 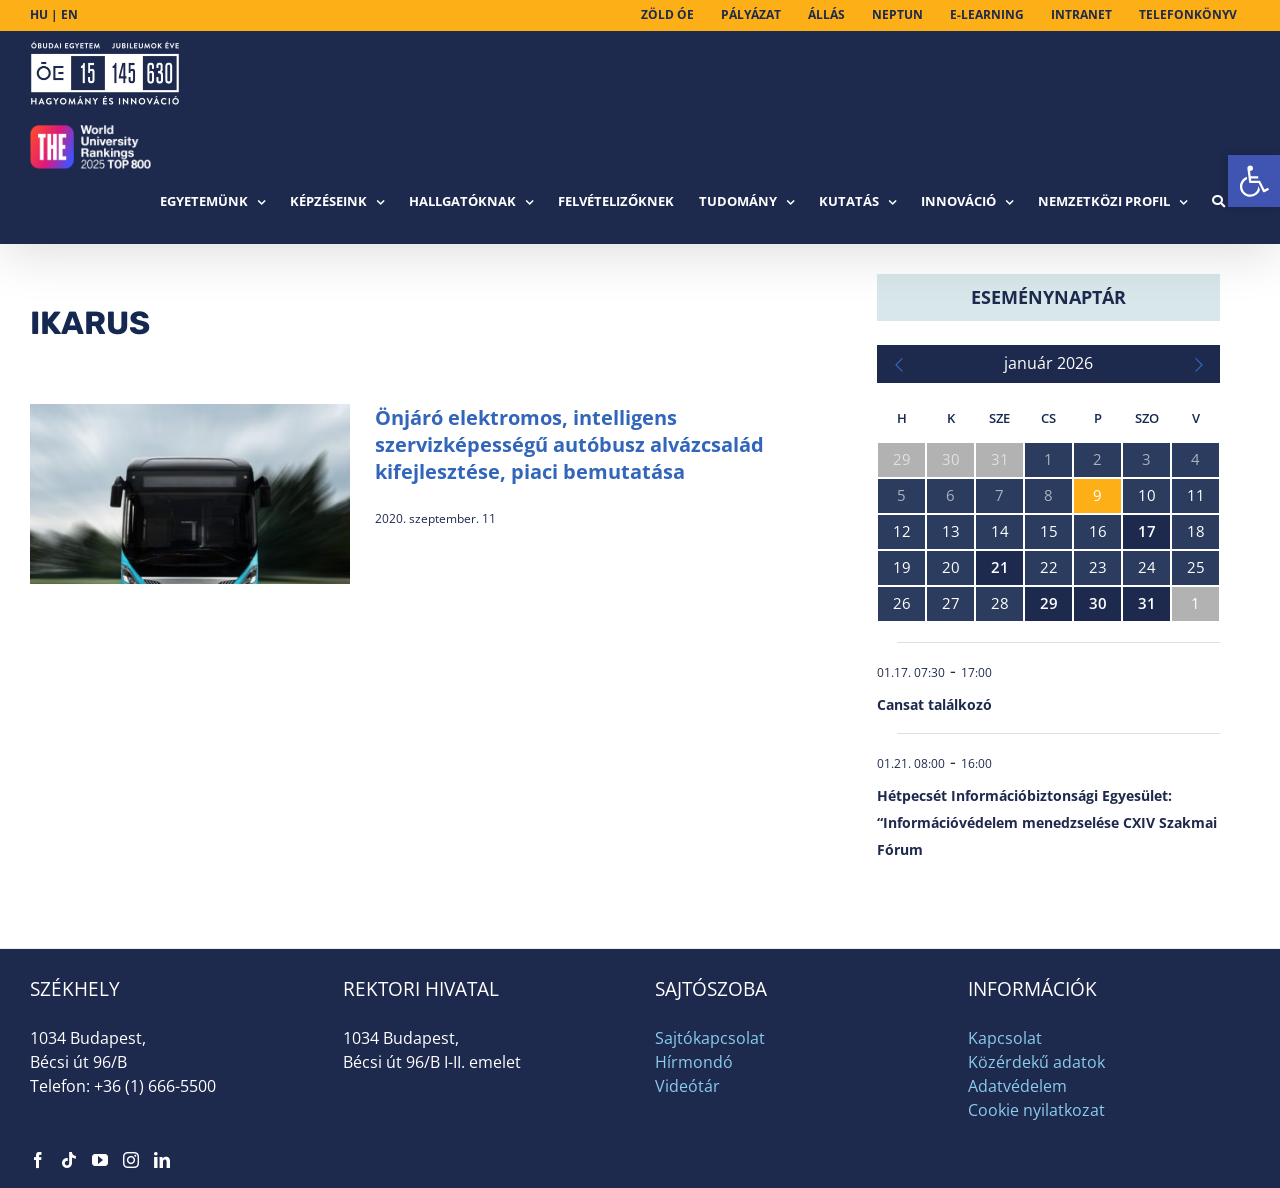 What do you see at coordinates (694, 1062) in the screenshot?
I see `Hírmondó [link]` at bounding box center [694, 1062].